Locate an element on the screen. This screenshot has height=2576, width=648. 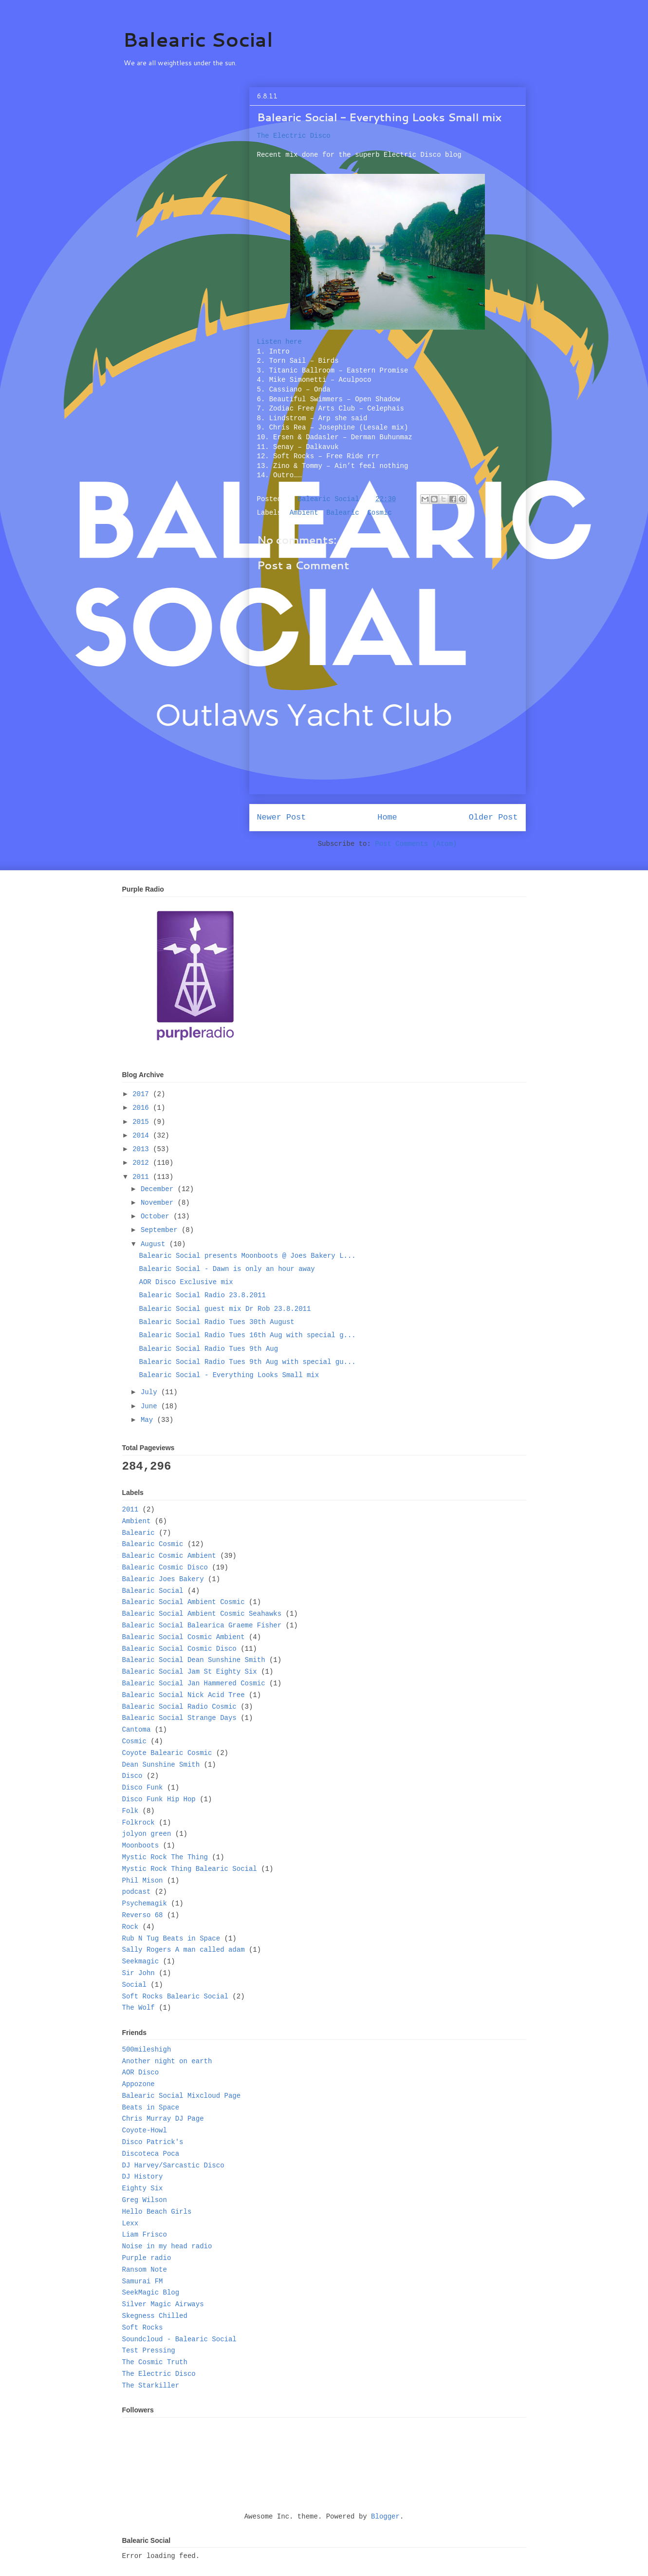
Phil Mison is located at coordinates (142, 1881).